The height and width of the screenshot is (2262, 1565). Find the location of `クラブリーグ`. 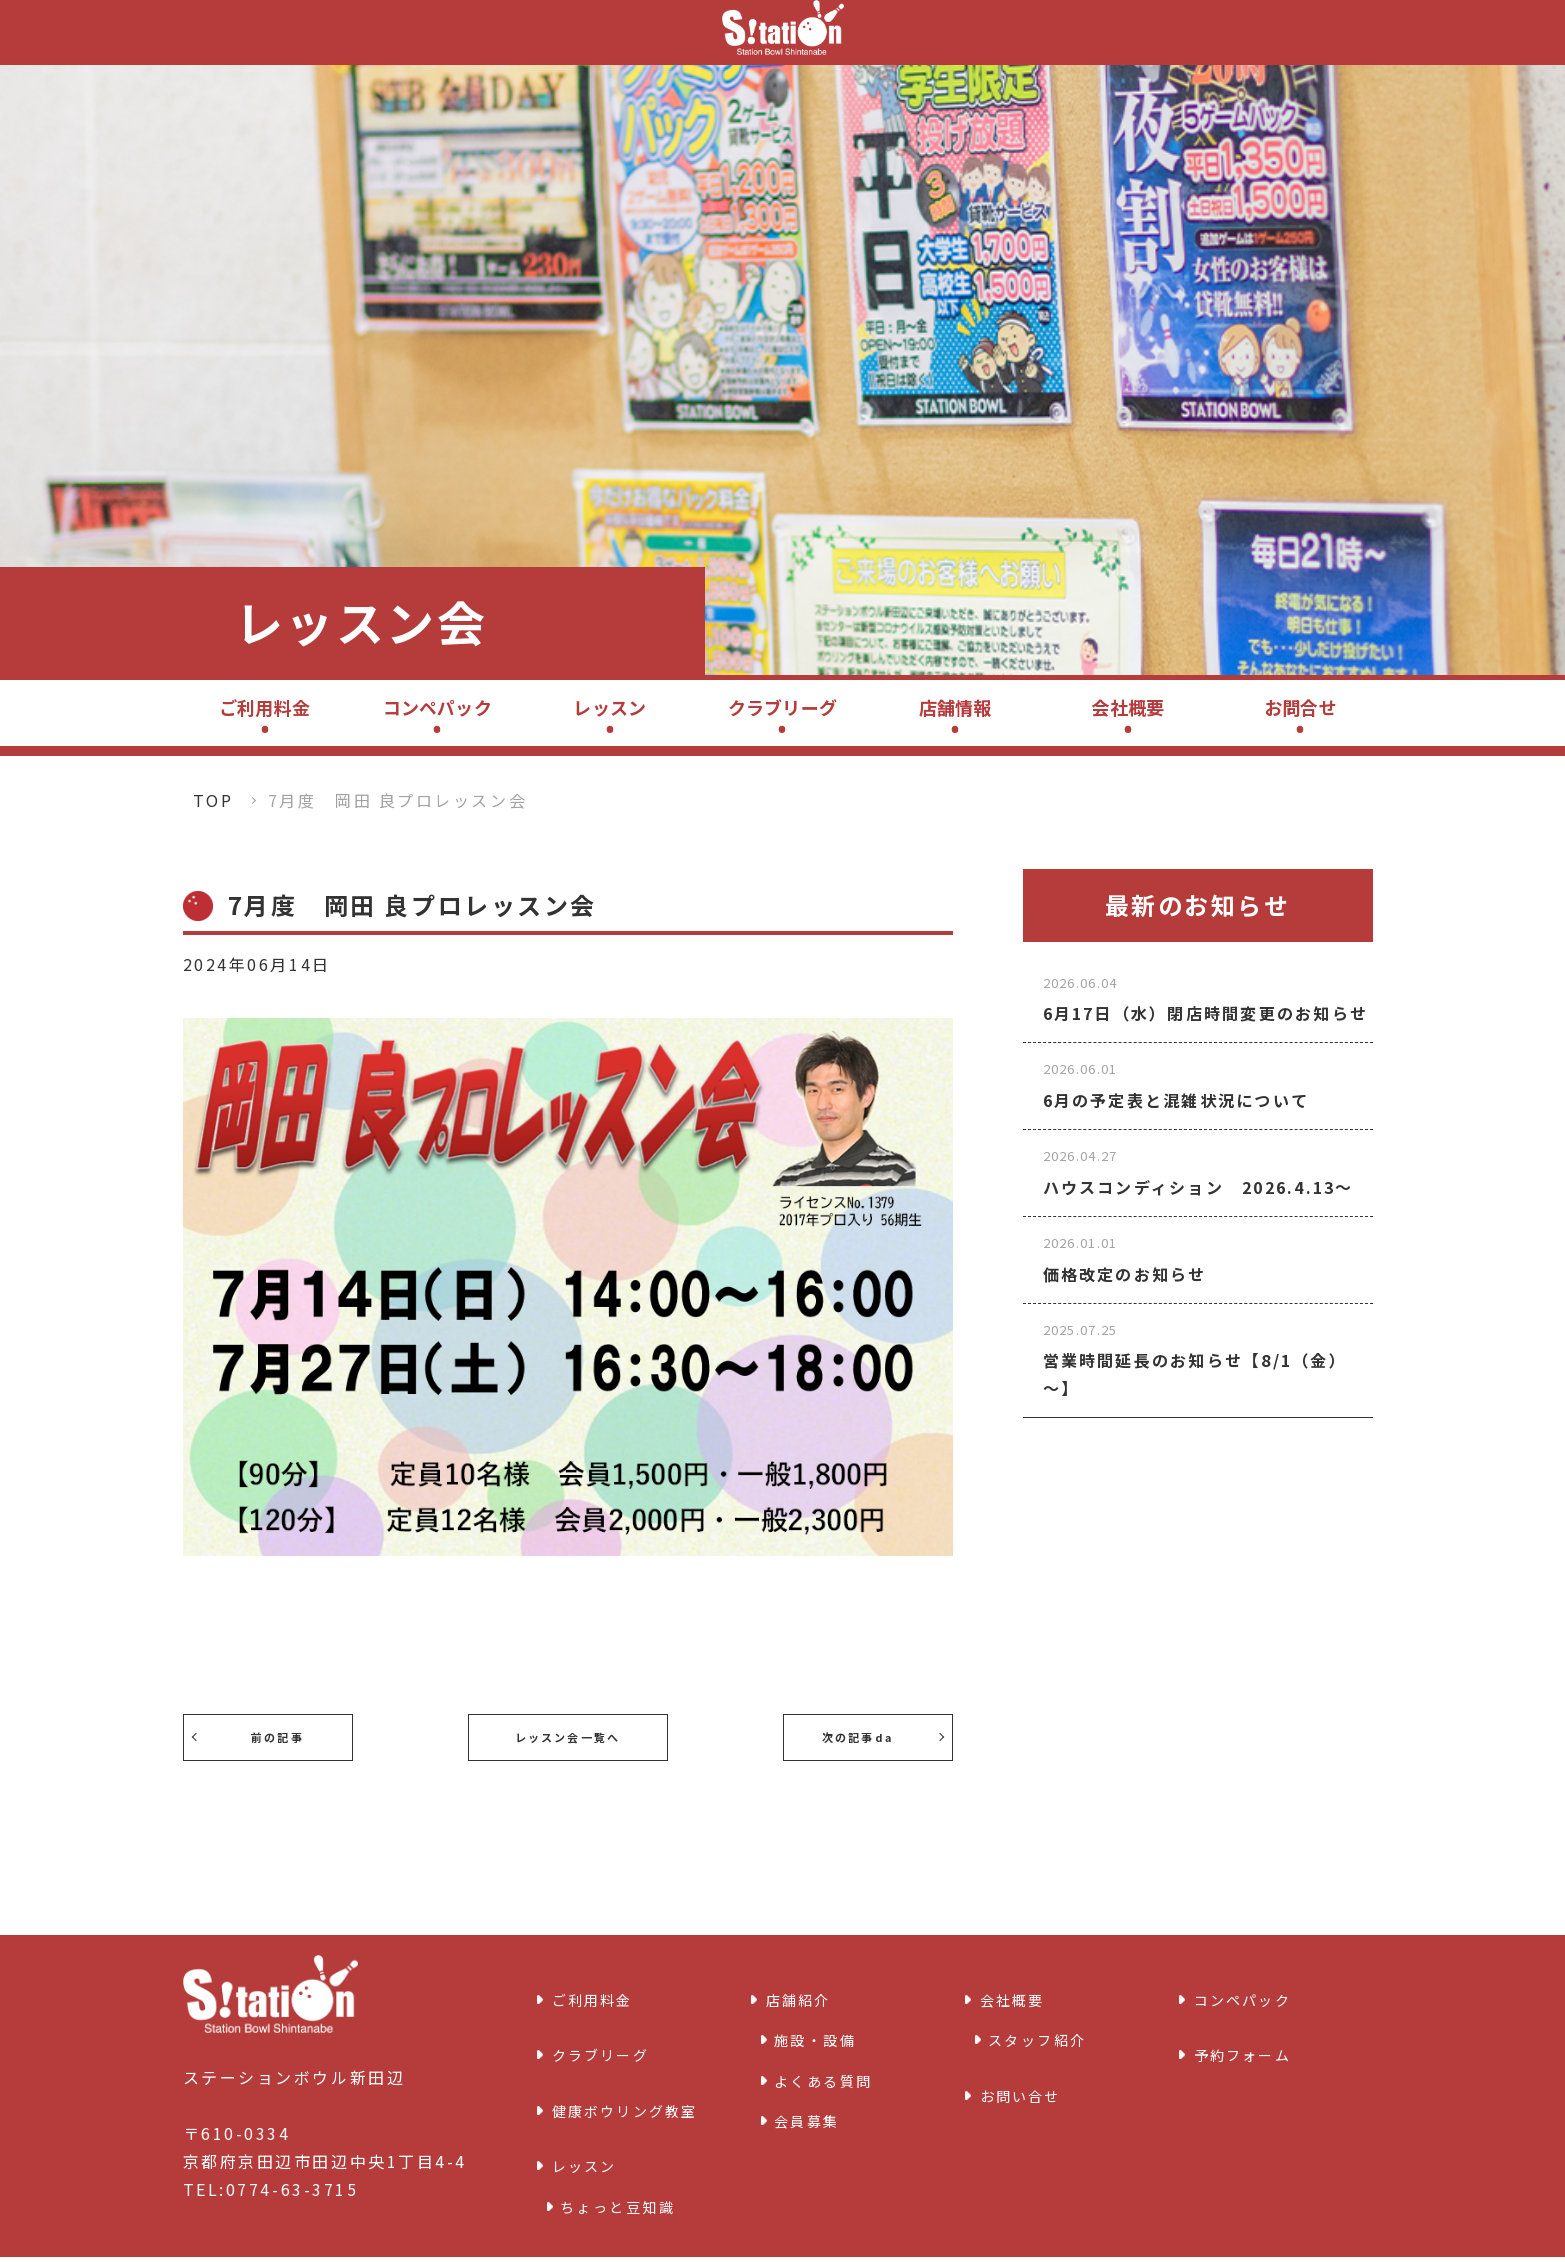

クラブリーグ is located at coordinates (782, 707).